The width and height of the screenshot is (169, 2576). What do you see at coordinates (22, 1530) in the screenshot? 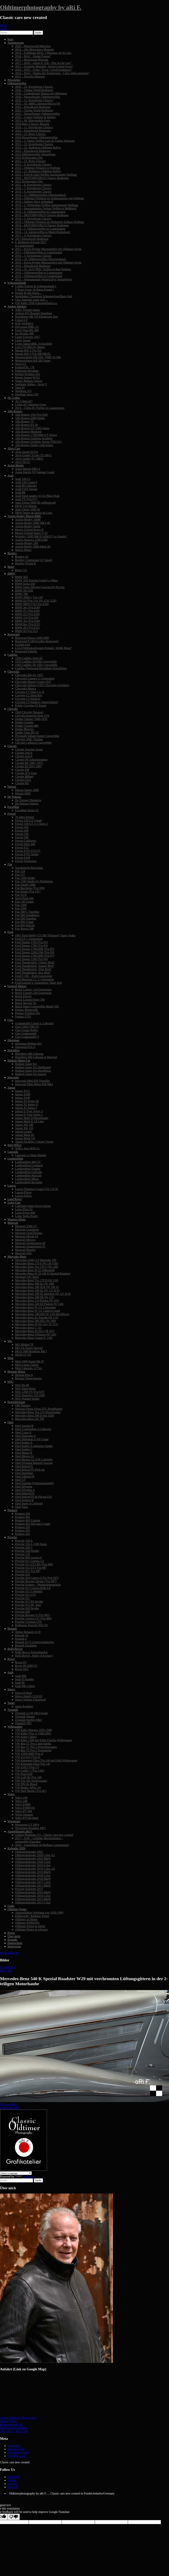
I see `Peugeot 203` at bounding box center [22, 1530].